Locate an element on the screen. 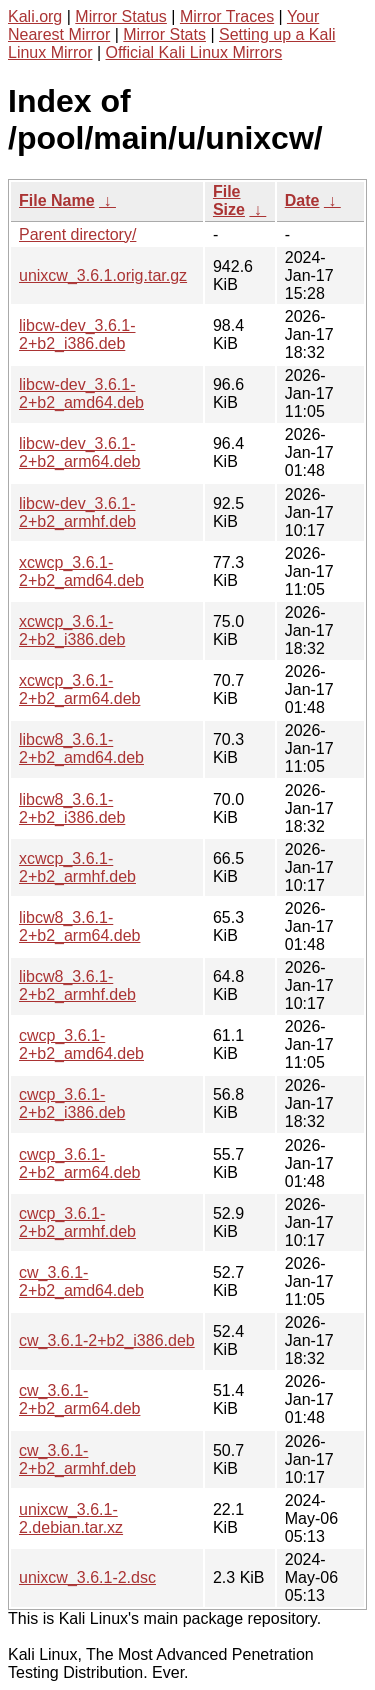 This screenshot has width=375, height=1690. File Name is located at coordinates (57, 200).